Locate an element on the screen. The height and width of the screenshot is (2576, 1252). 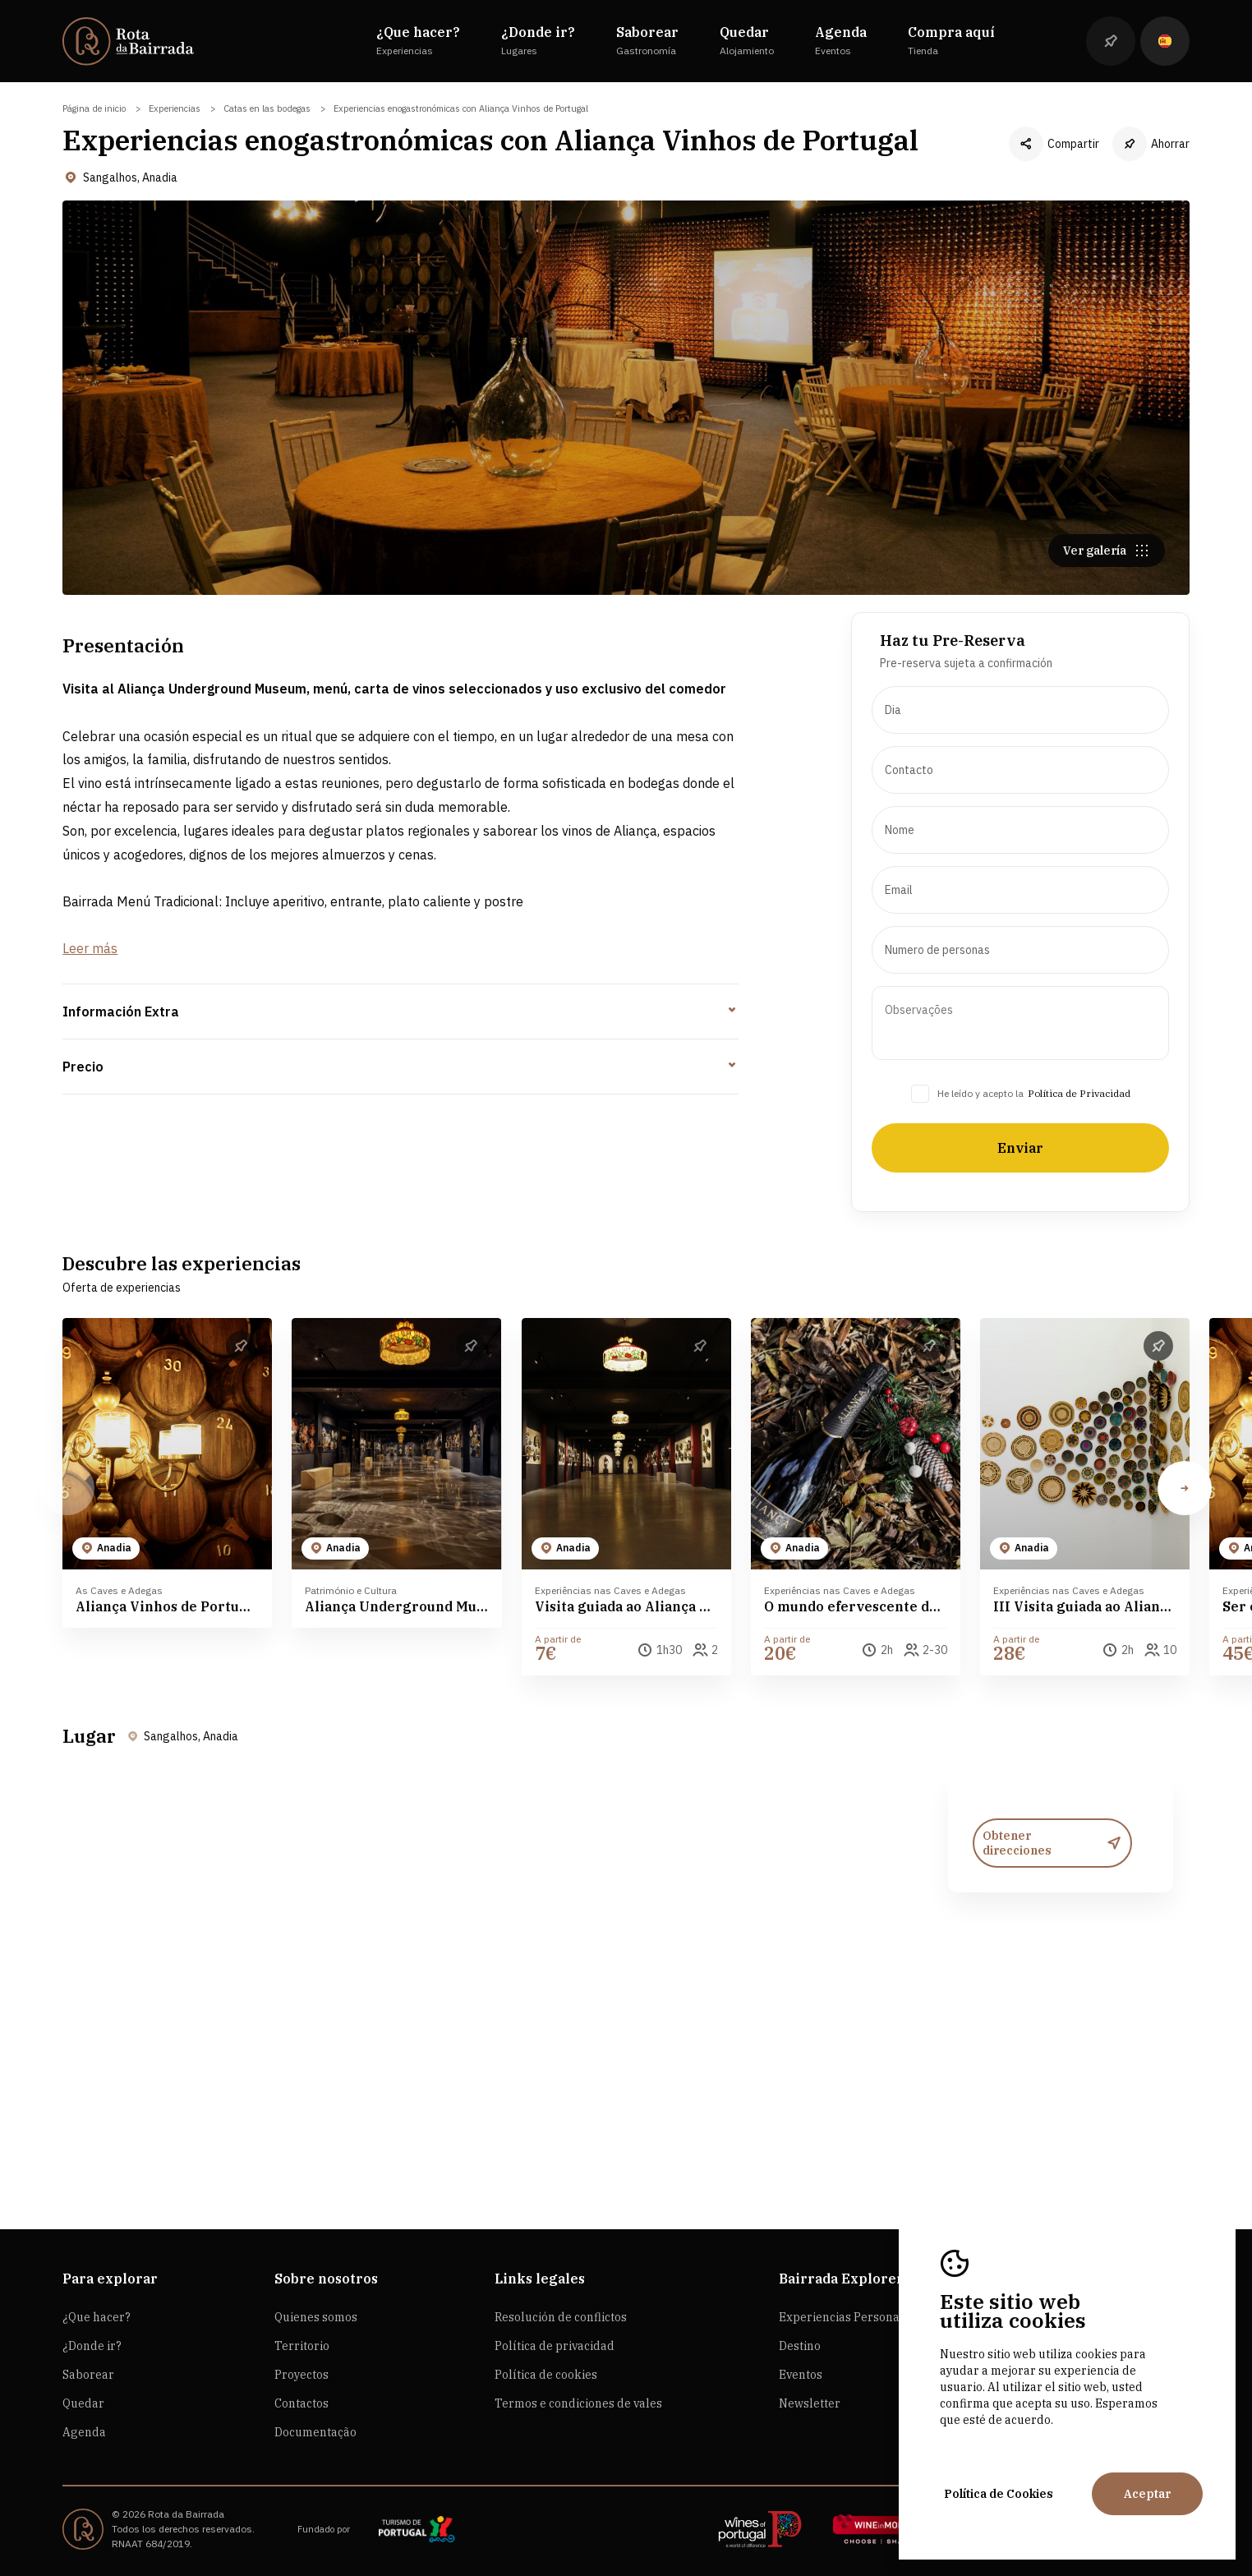
[presentation] is located at coordinates (1020, 789).